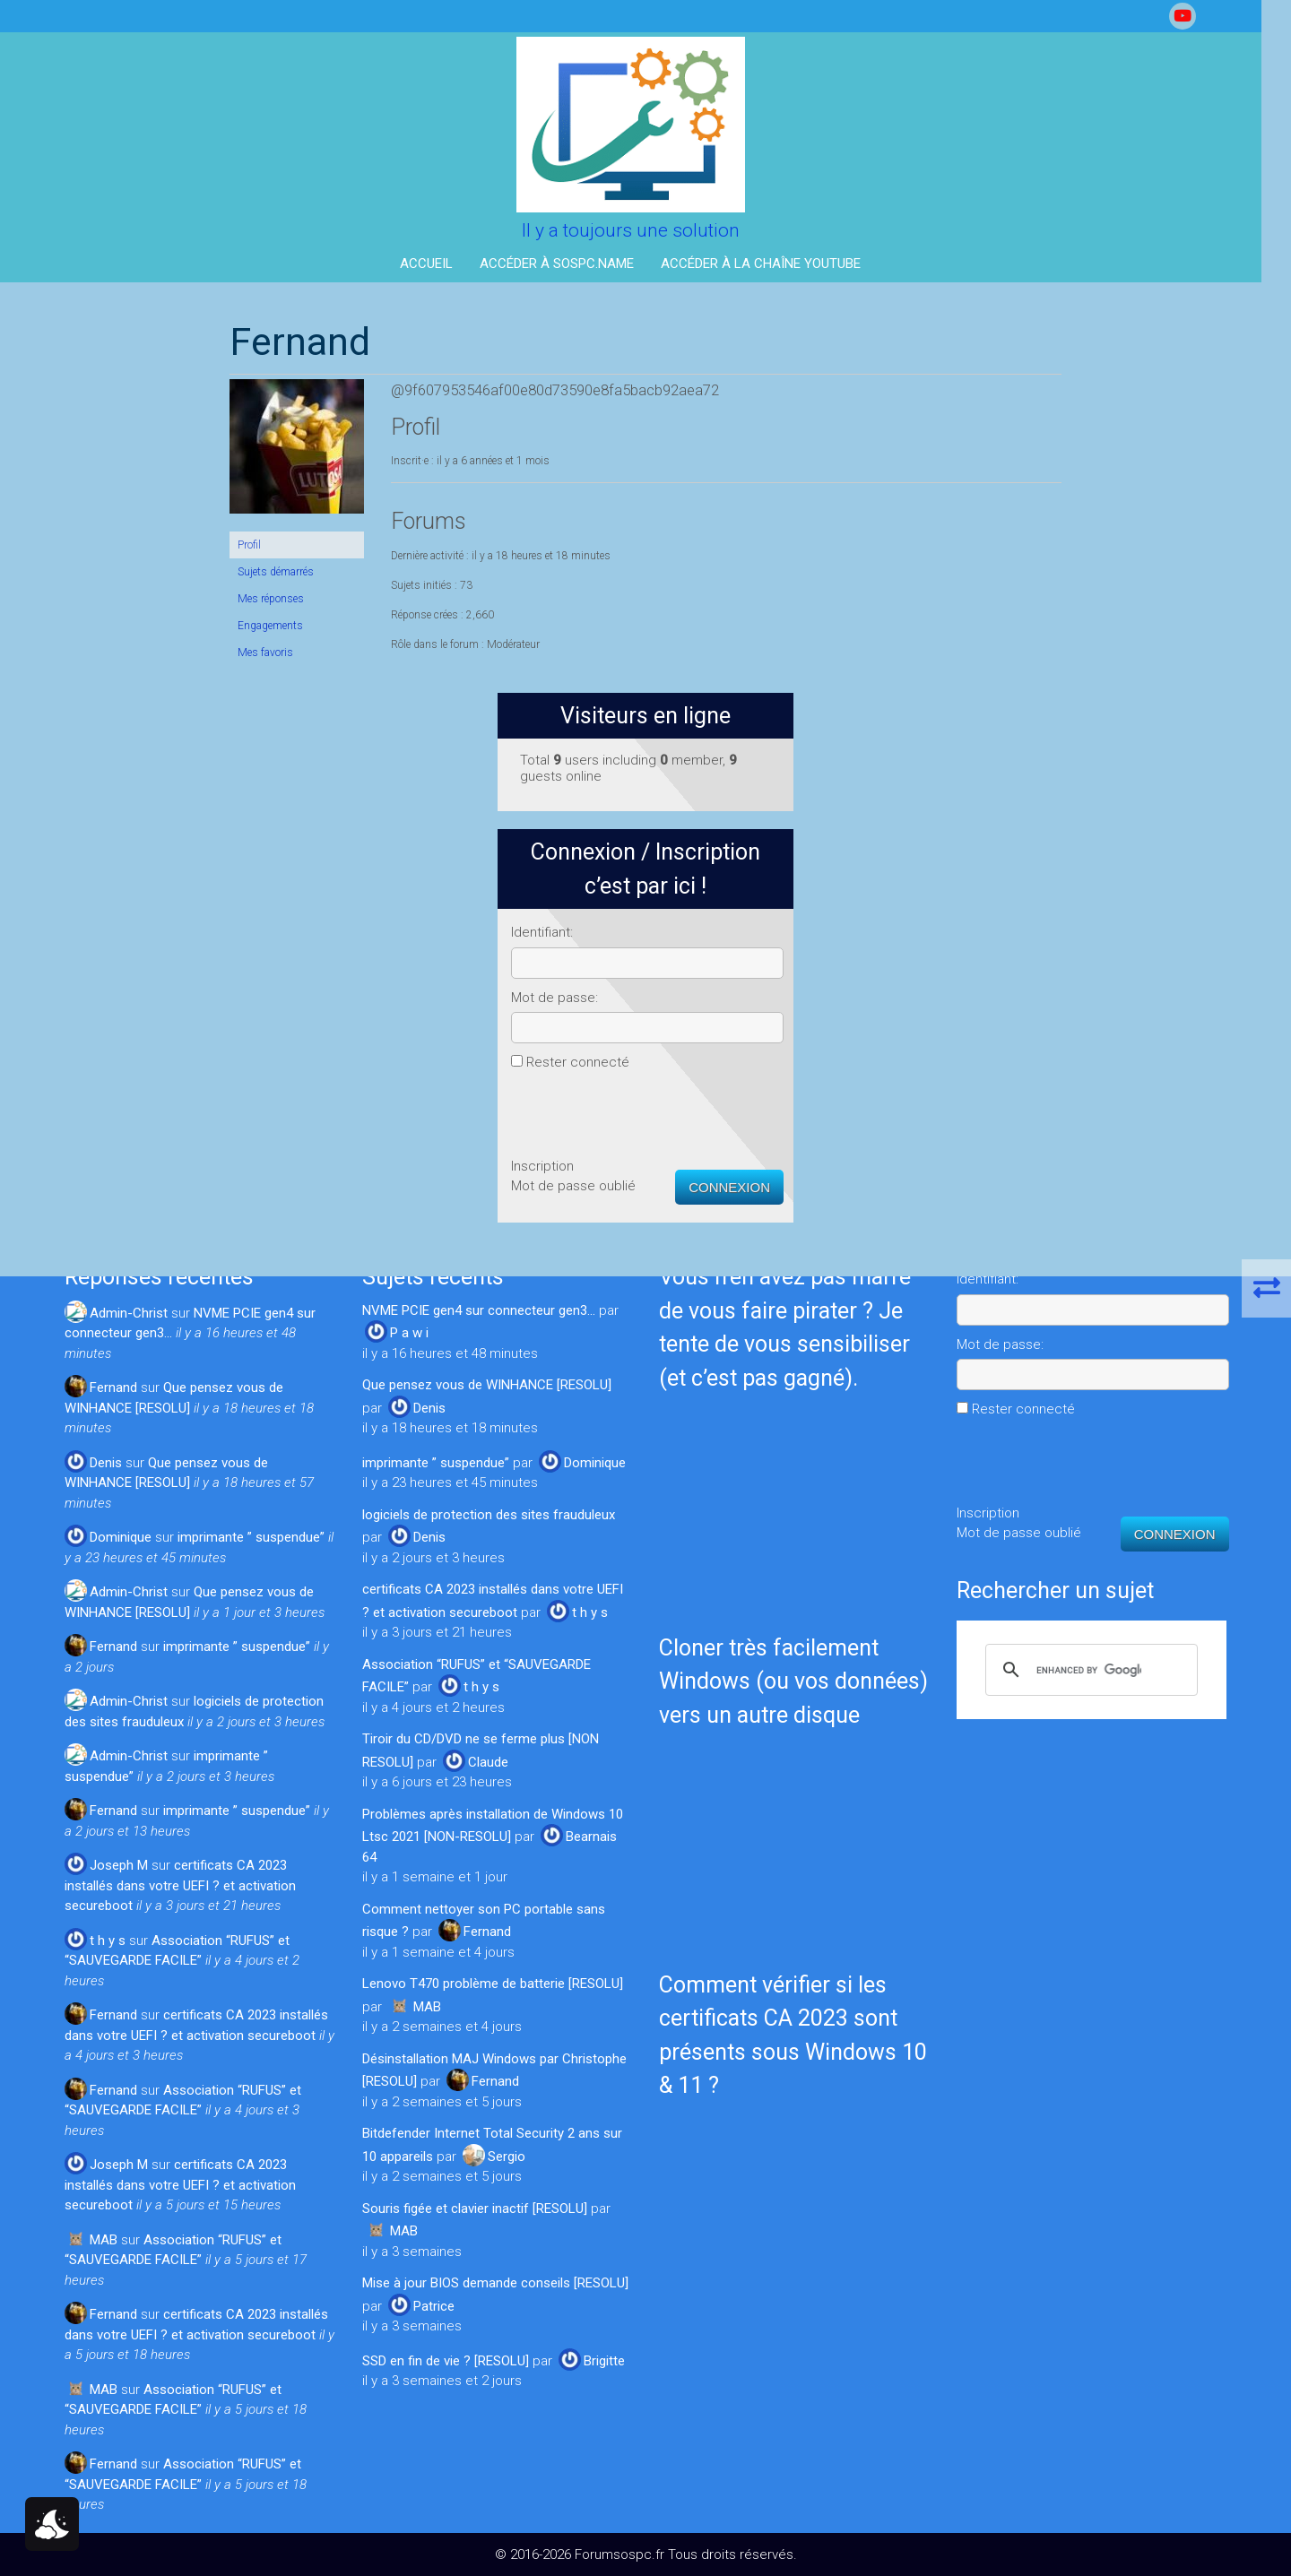 This screenshot has height=2576, width=1291. Describe the element at coordinates (478, 1310) in the screenshot. I see `NVME PCIE gen4 sur connecteur gen3…` at that location.